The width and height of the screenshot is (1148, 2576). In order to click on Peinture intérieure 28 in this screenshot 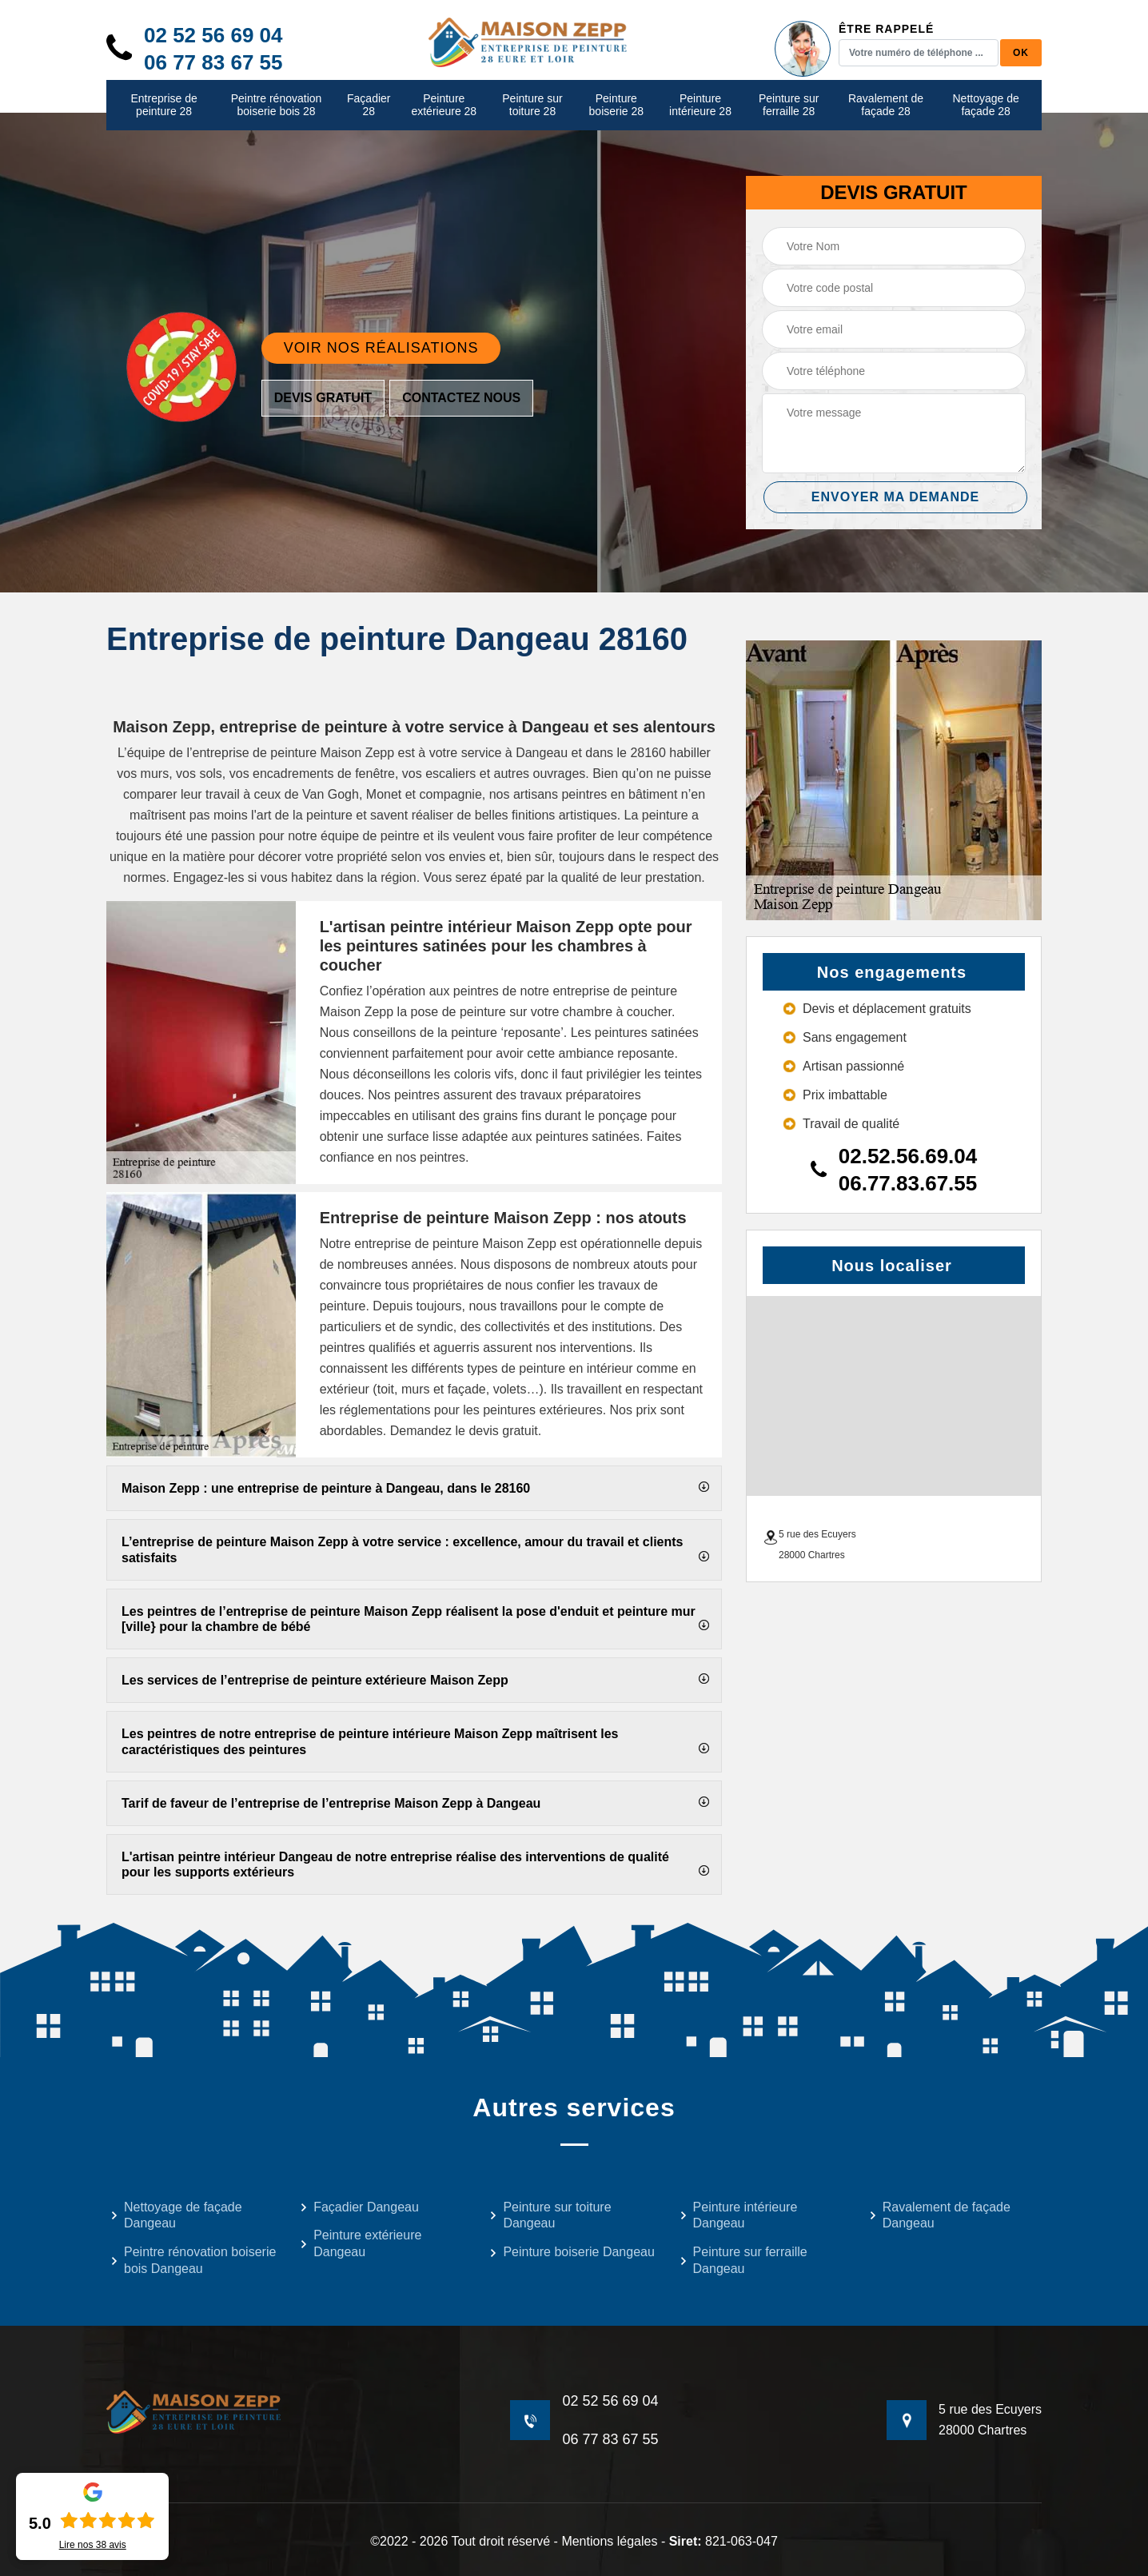, I will do `click(700, 105)`.